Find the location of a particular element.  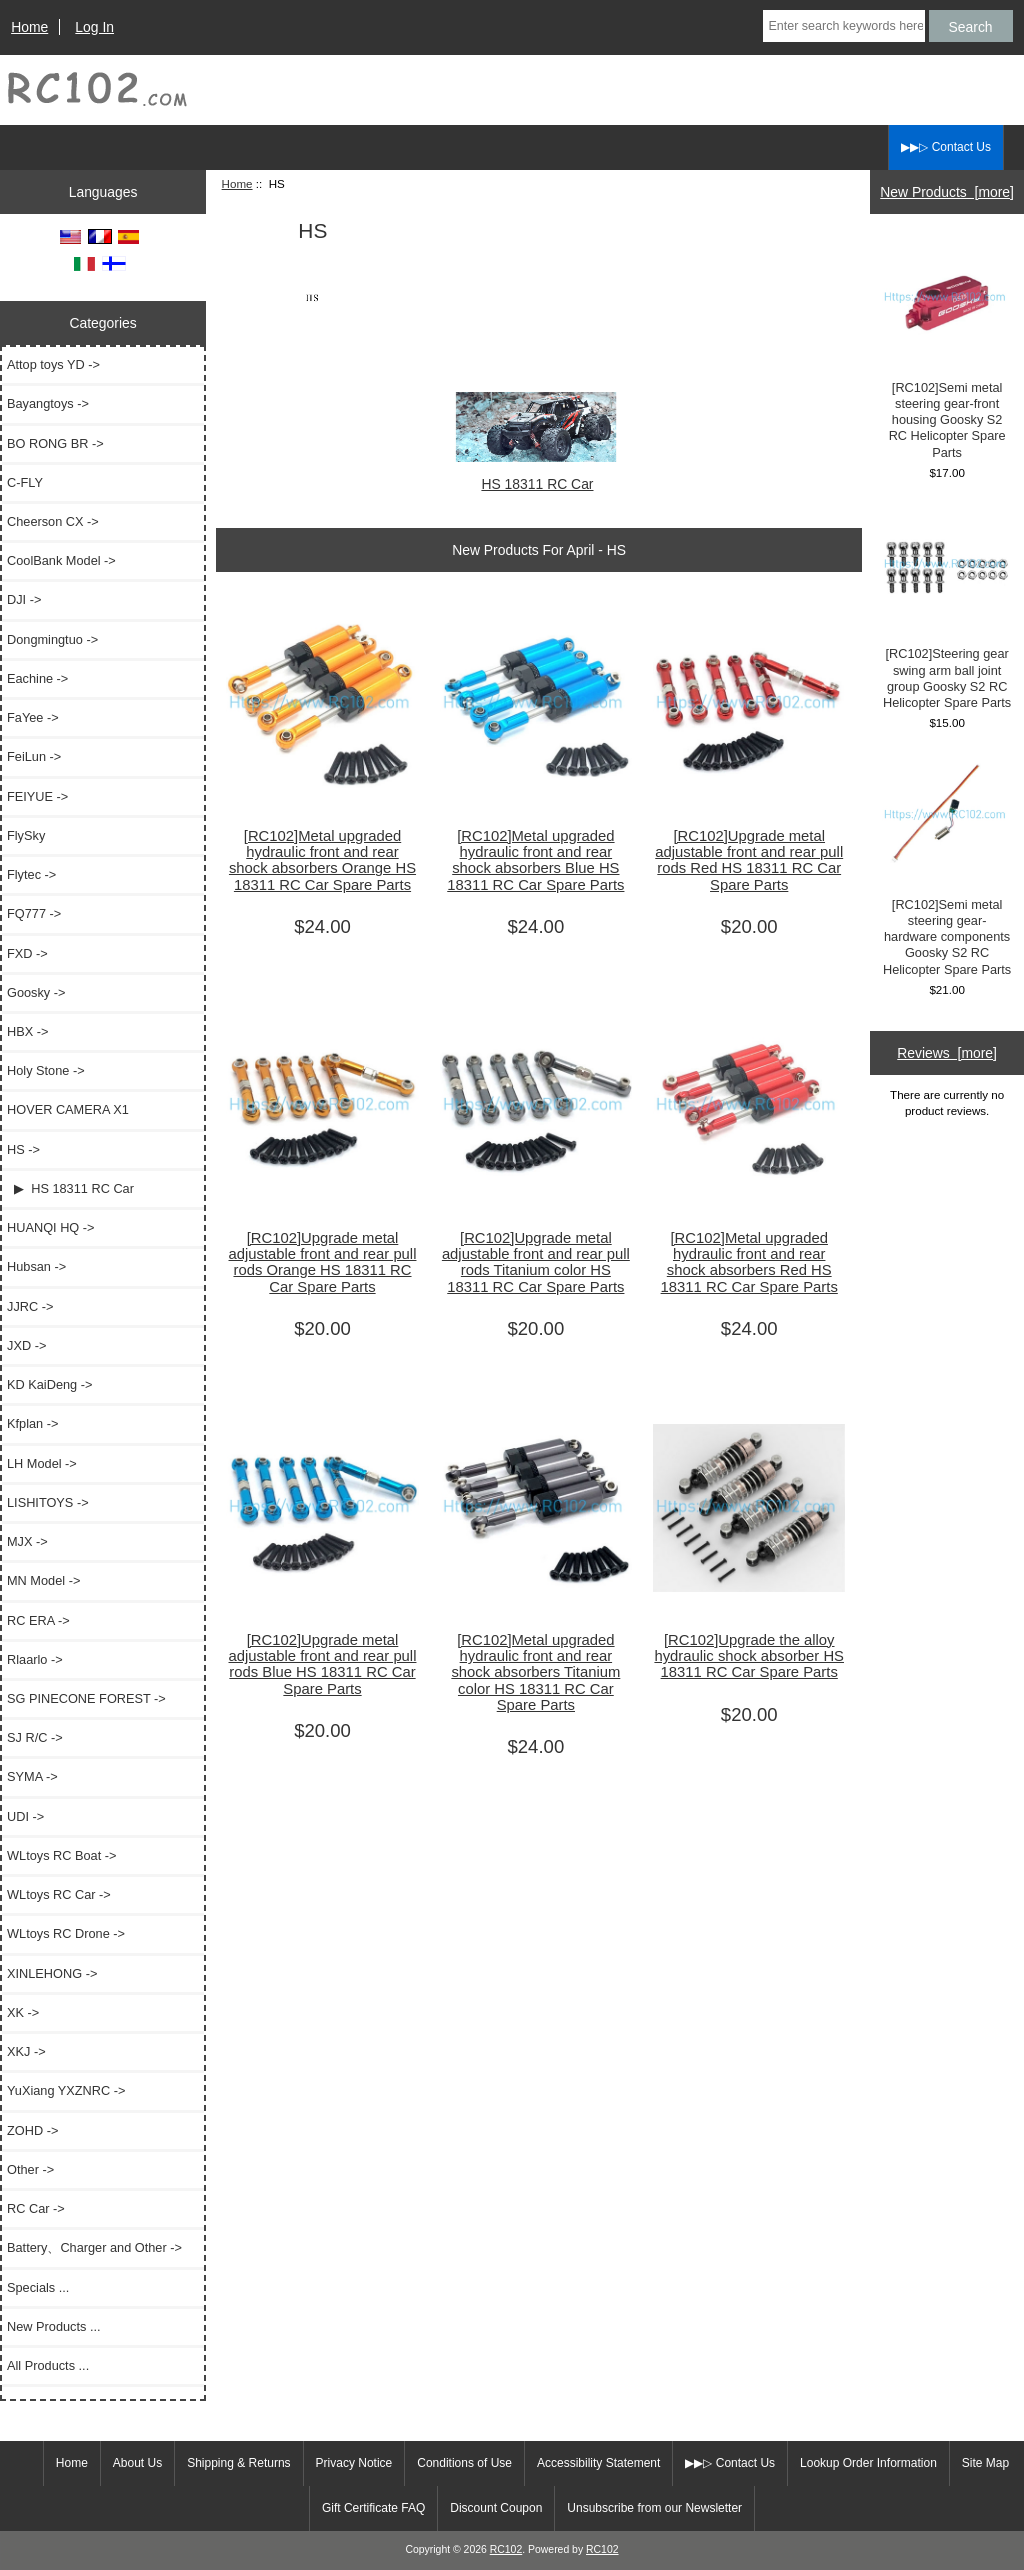

Gift Certificate FAQ is located at coordinates (373, 2508).